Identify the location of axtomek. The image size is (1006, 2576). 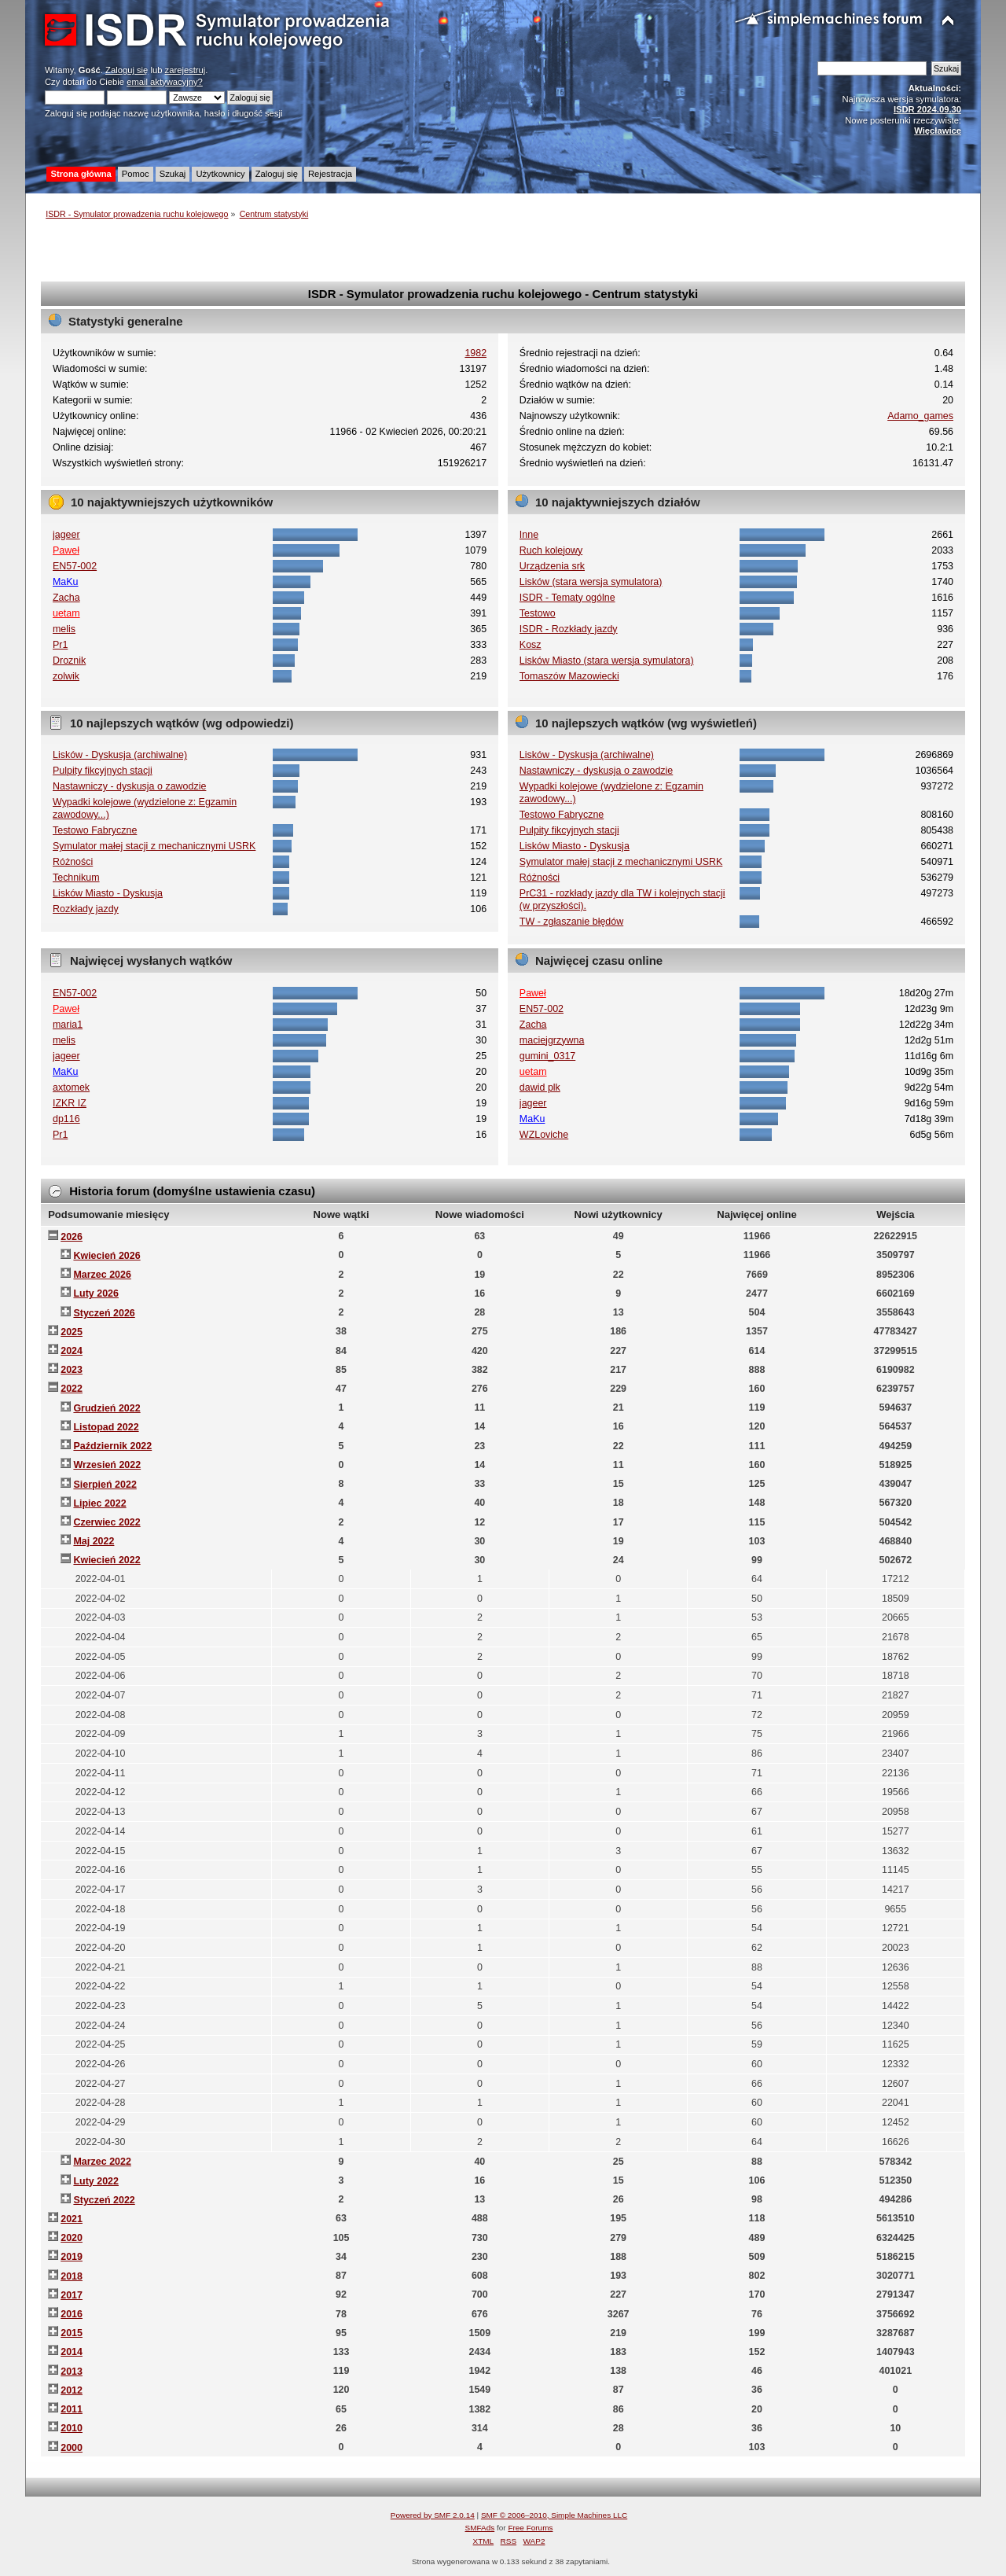
(71, 1087).